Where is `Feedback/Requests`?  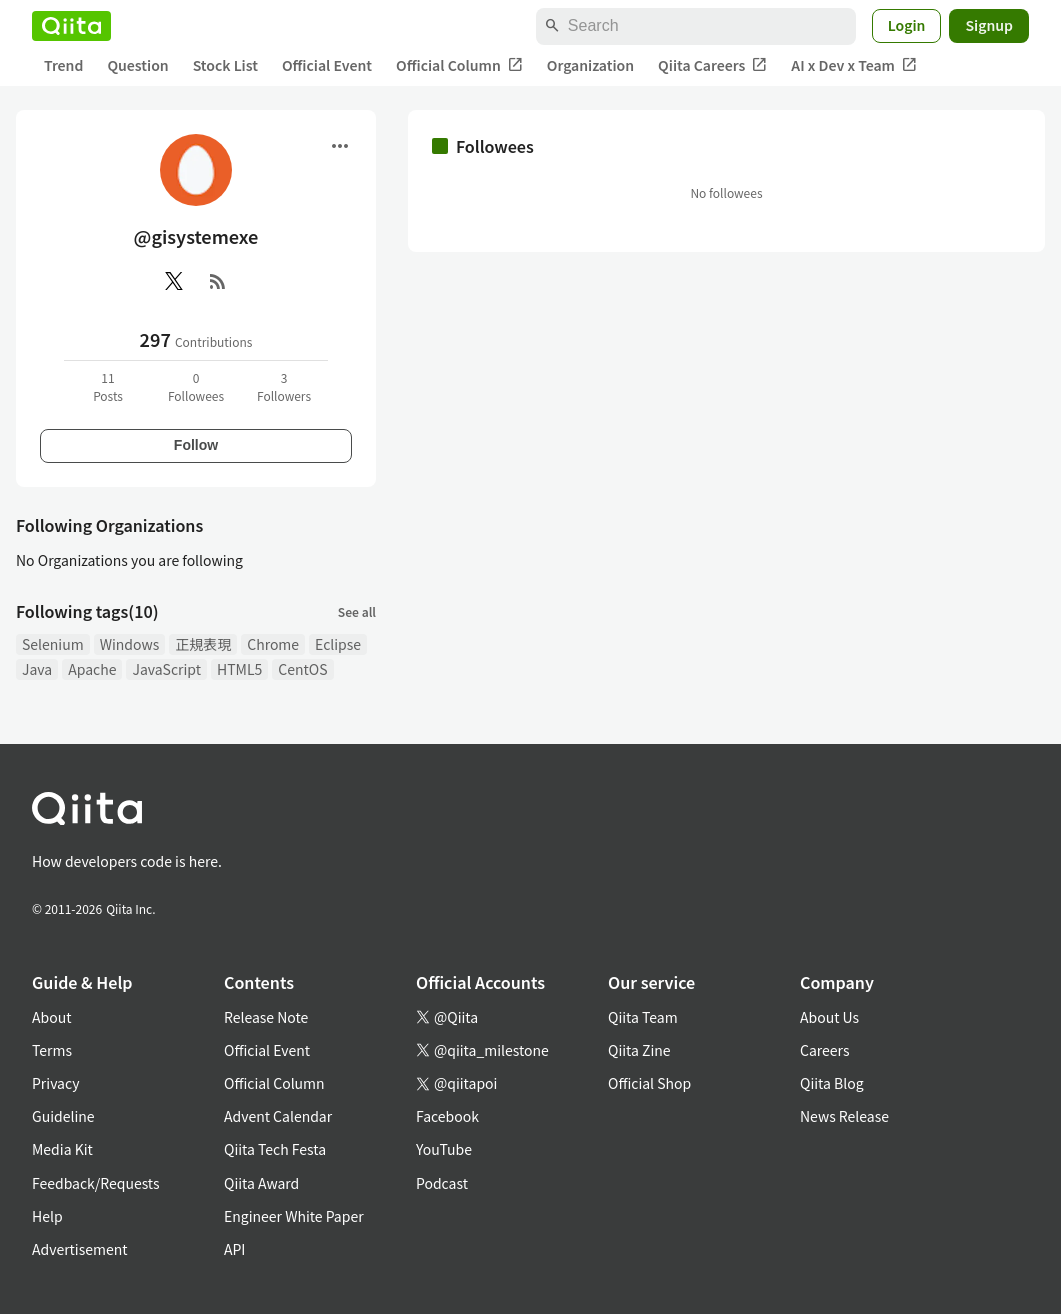 Feedback/Requests is located at coordinates (96, 1183).